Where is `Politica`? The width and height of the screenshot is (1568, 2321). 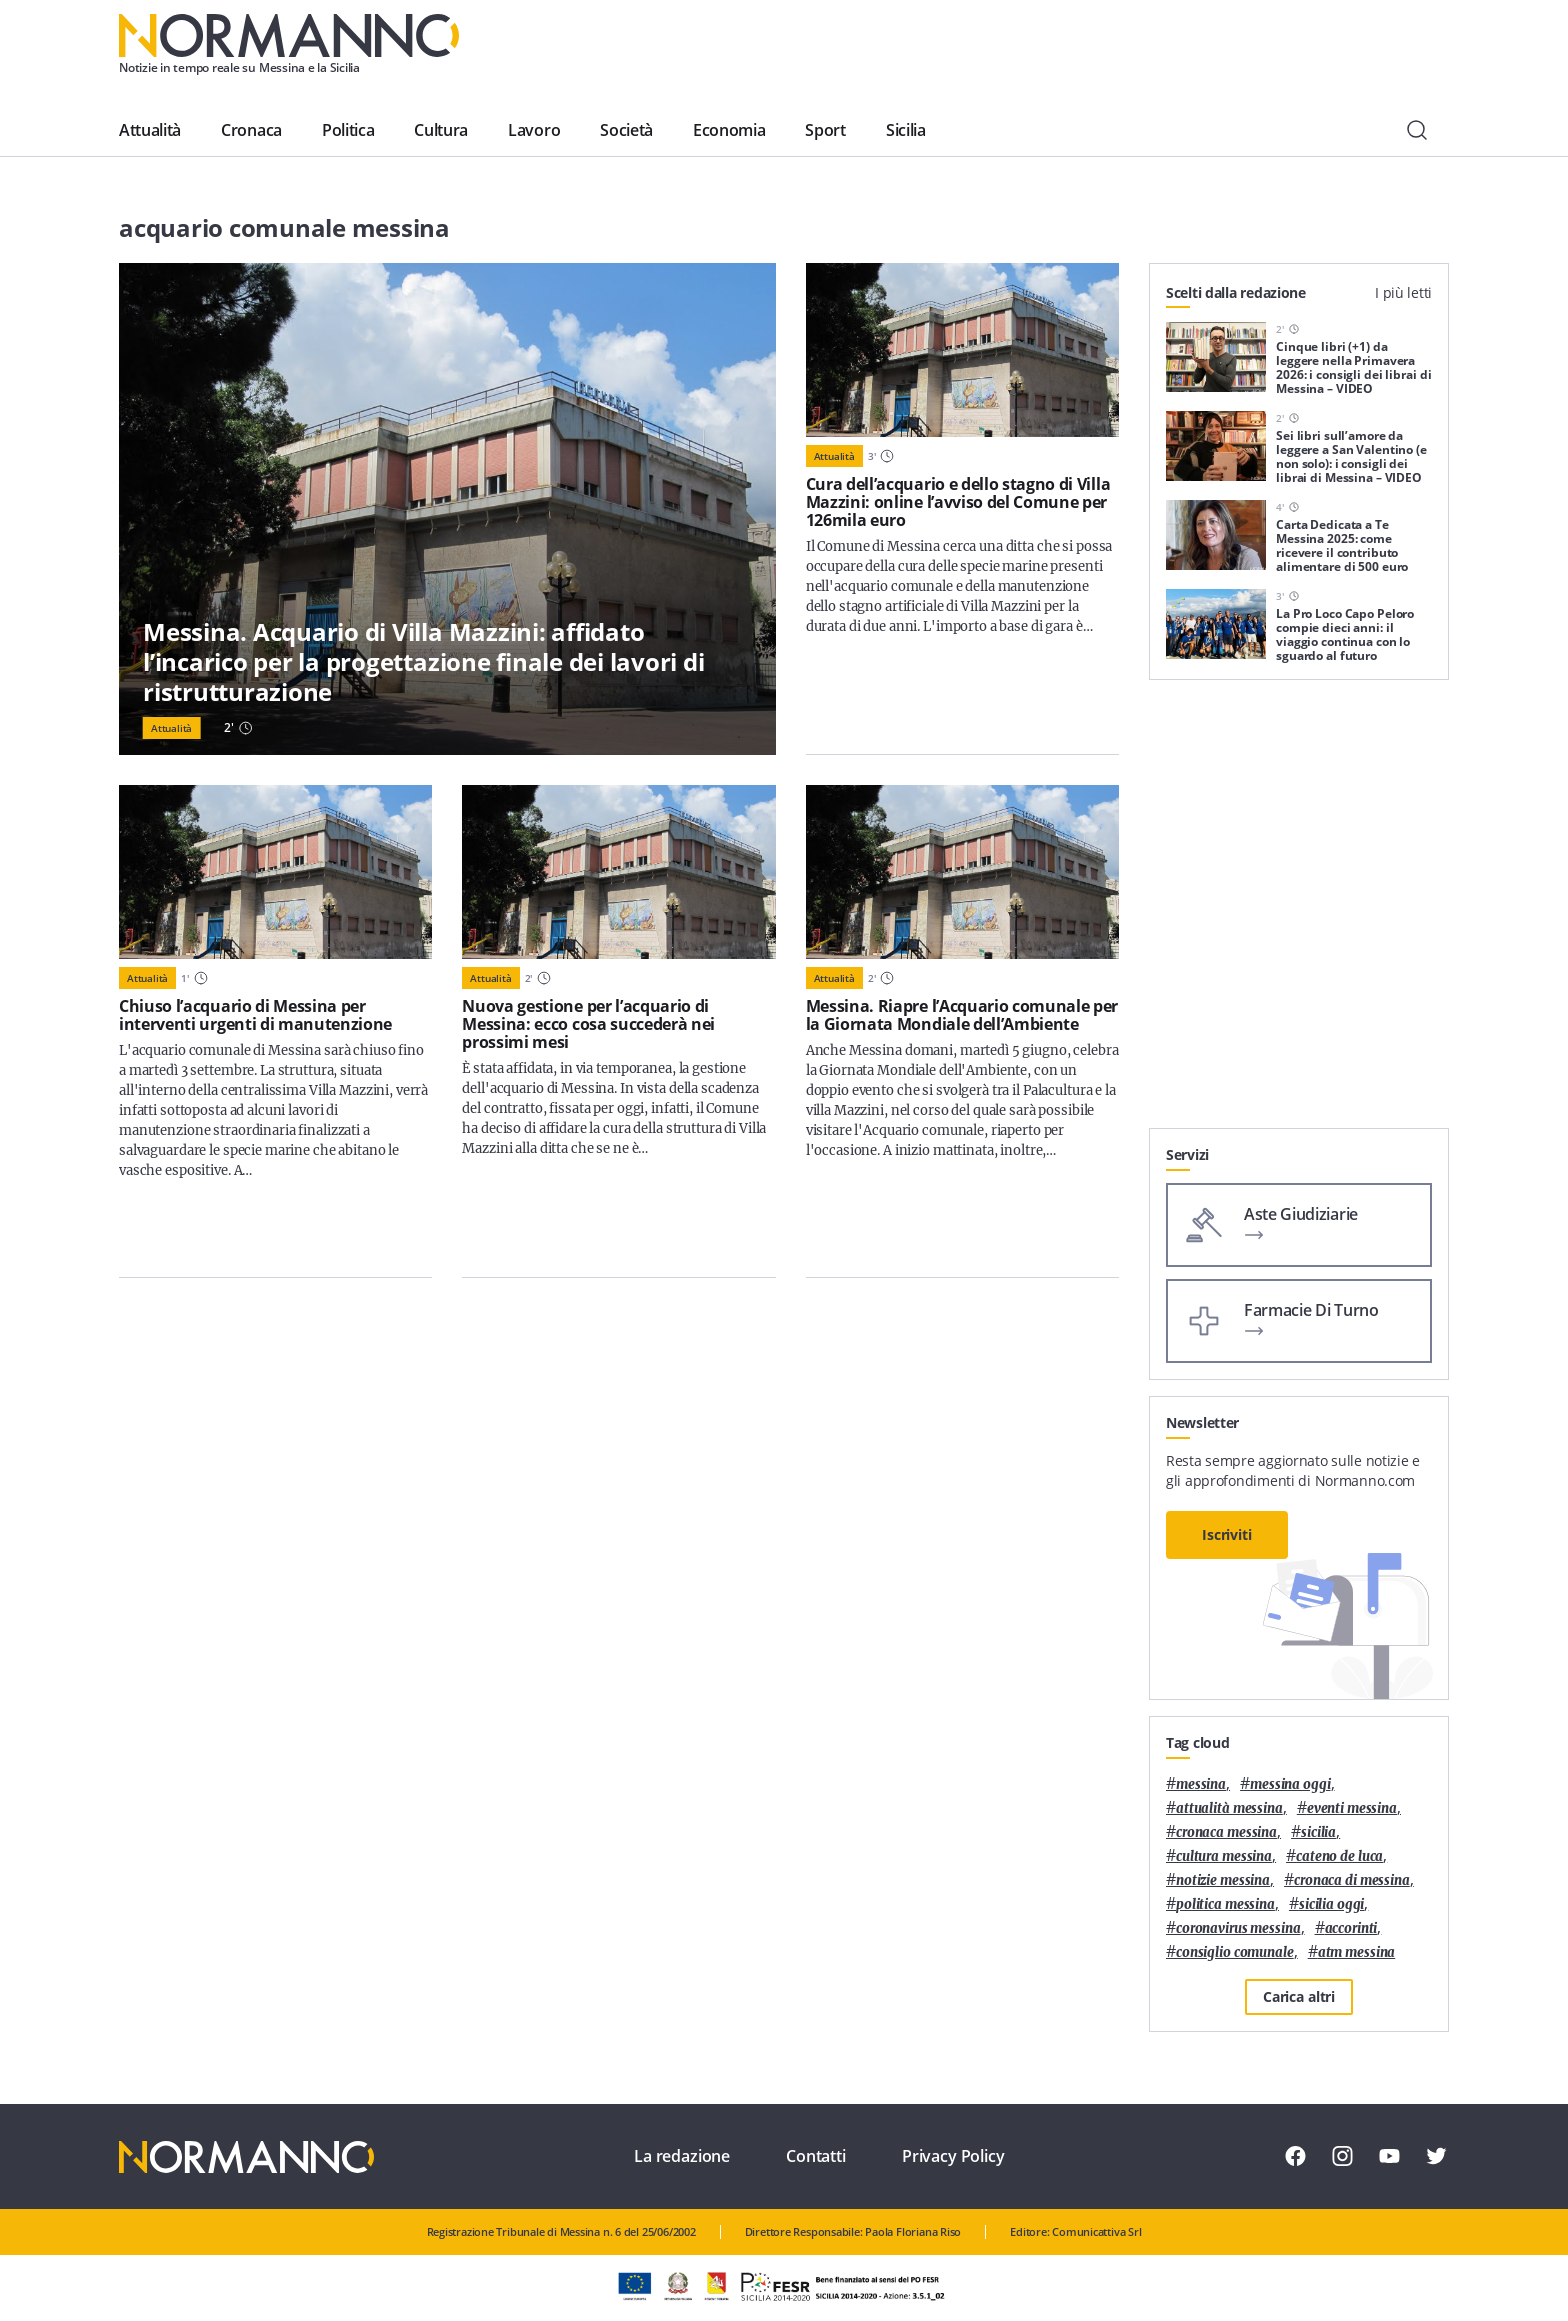
Politica is located at coordinates (348, 130).